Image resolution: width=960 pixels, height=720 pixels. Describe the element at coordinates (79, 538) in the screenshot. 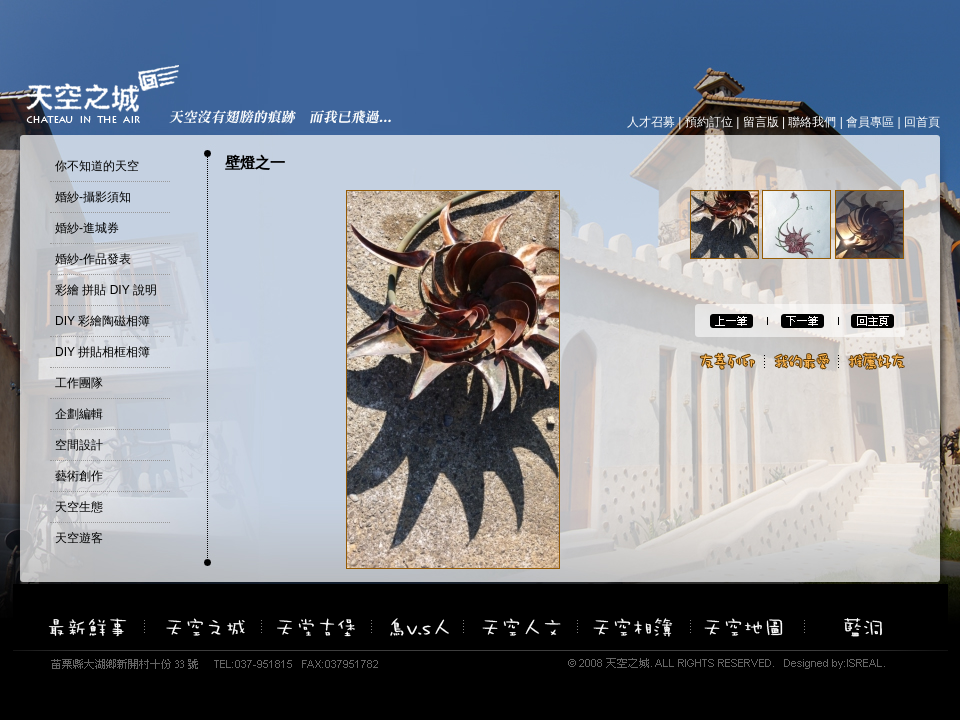

I see `天空遊客` at that location.